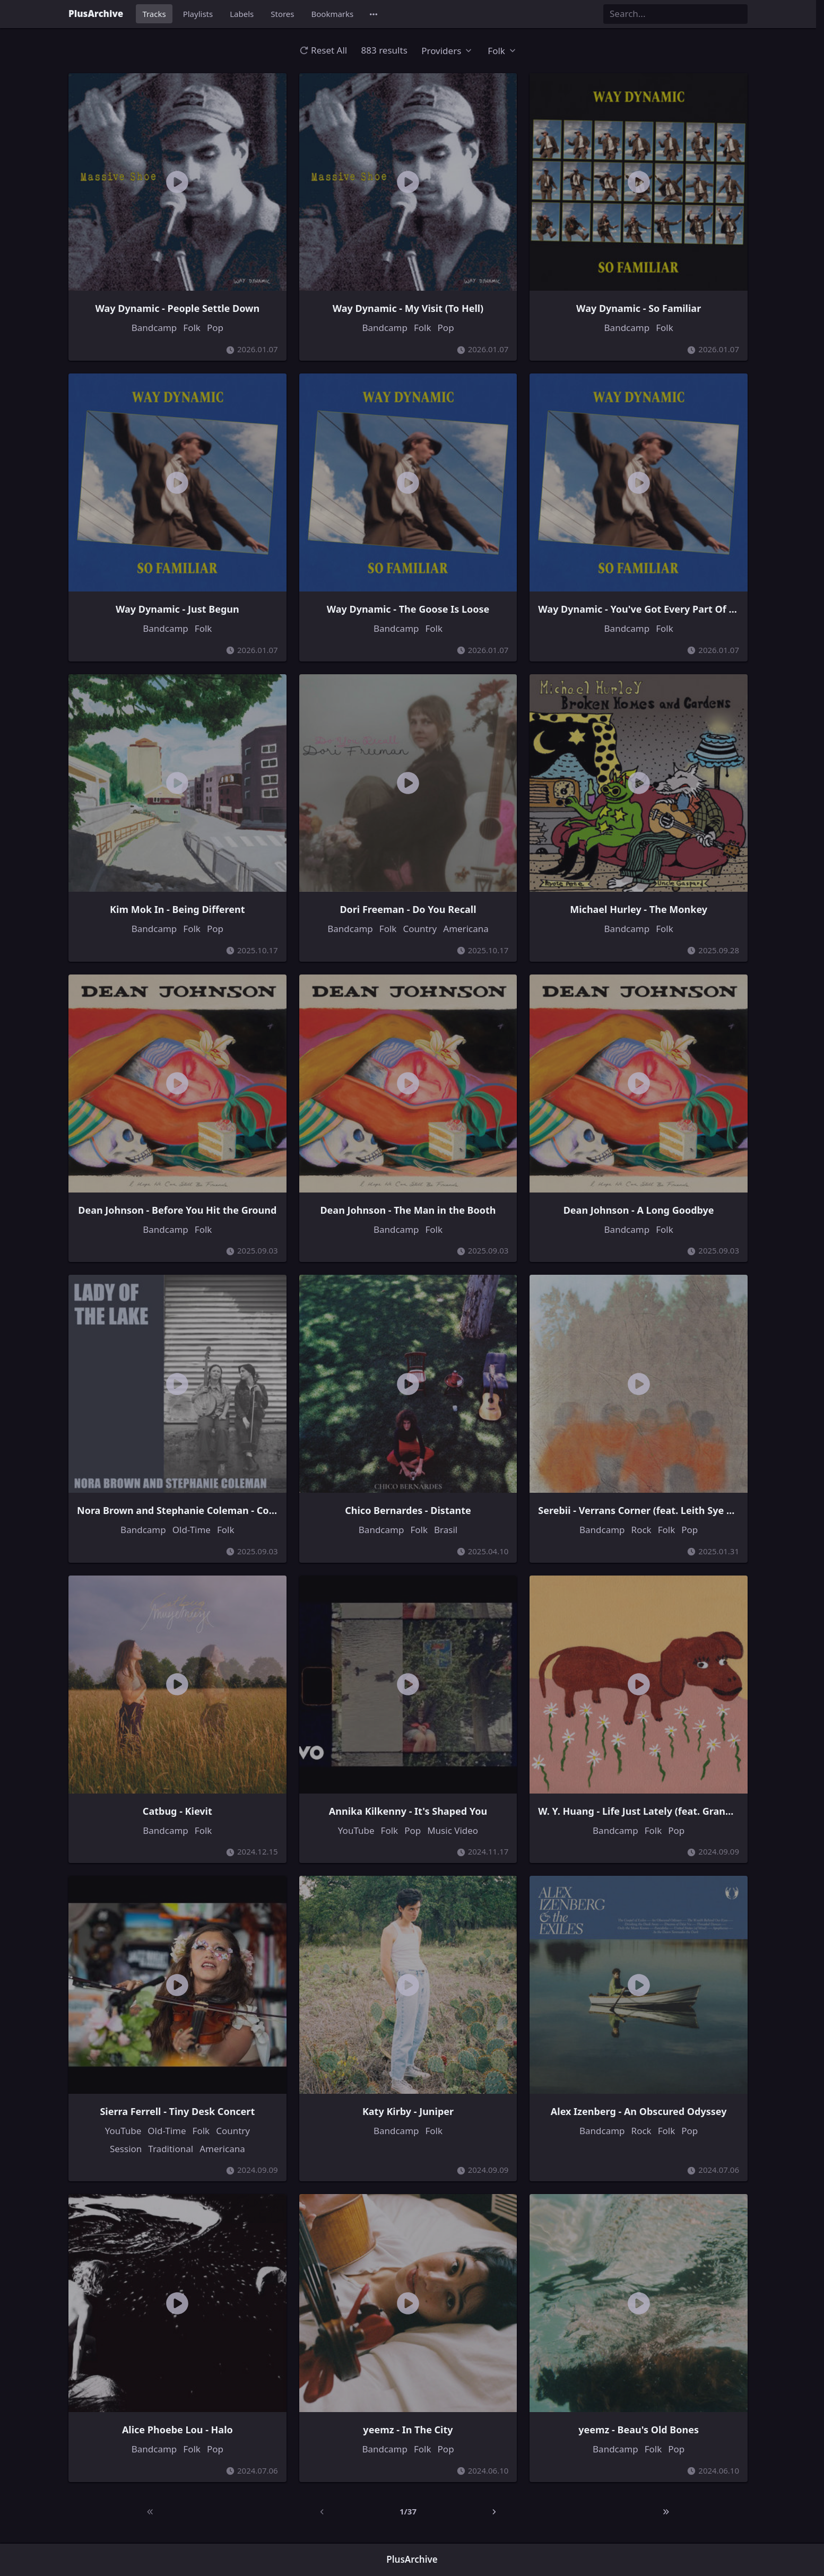  Describe the element at coordinates (154, 13) in the screenshot. I see `Tracks` at that location.